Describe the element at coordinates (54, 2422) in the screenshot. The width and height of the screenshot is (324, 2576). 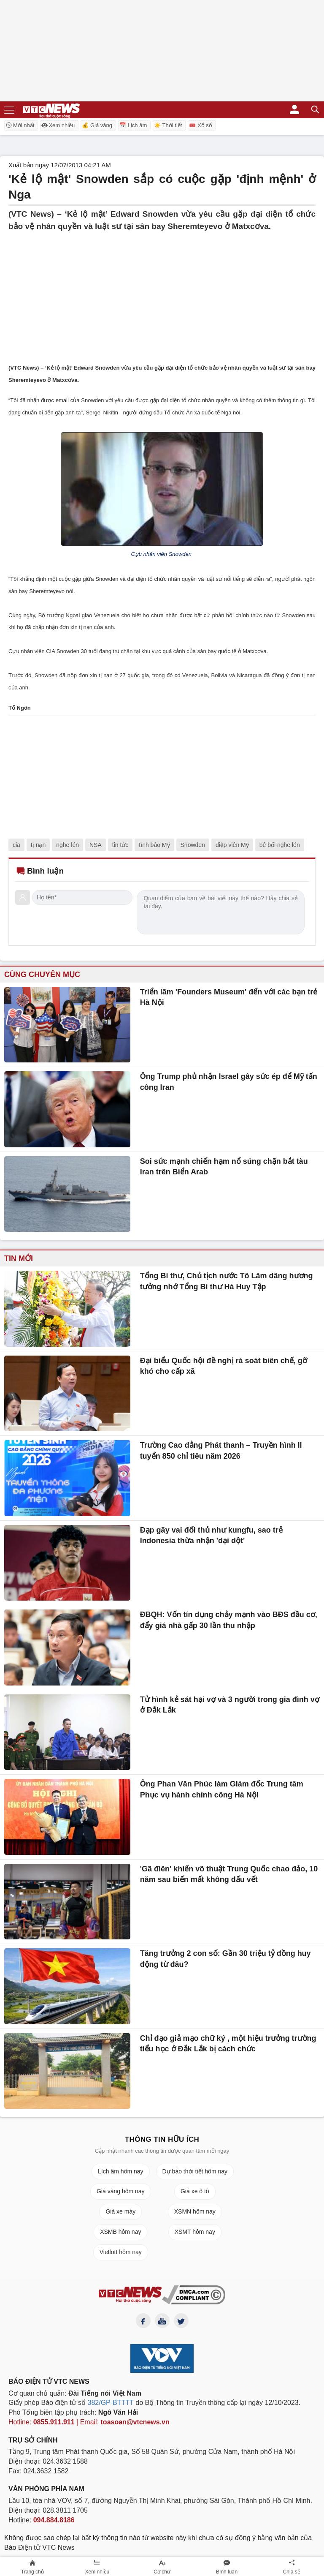
I see `0855.911.911` at that location.